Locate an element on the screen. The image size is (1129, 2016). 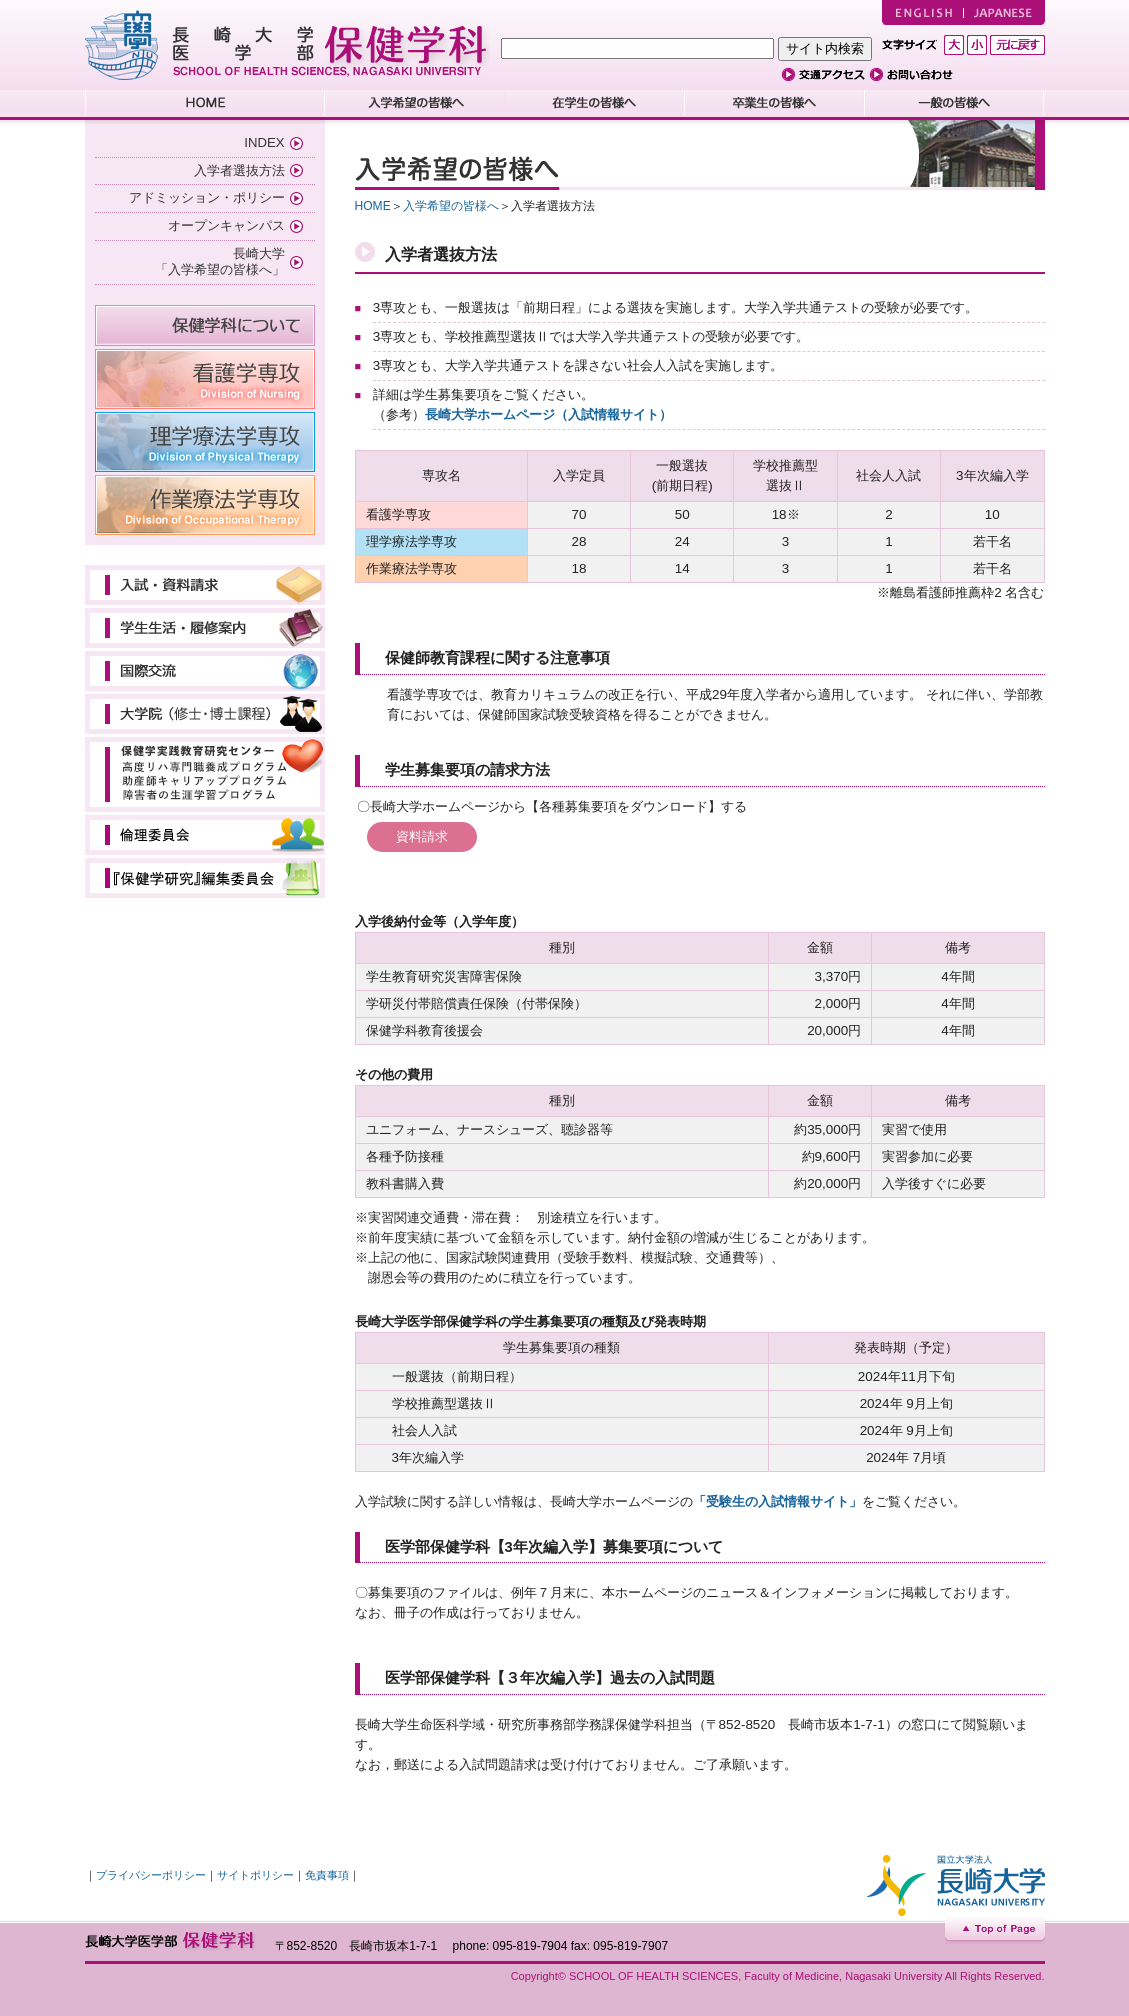
Top of Page is located at coordinates (995, 1930).